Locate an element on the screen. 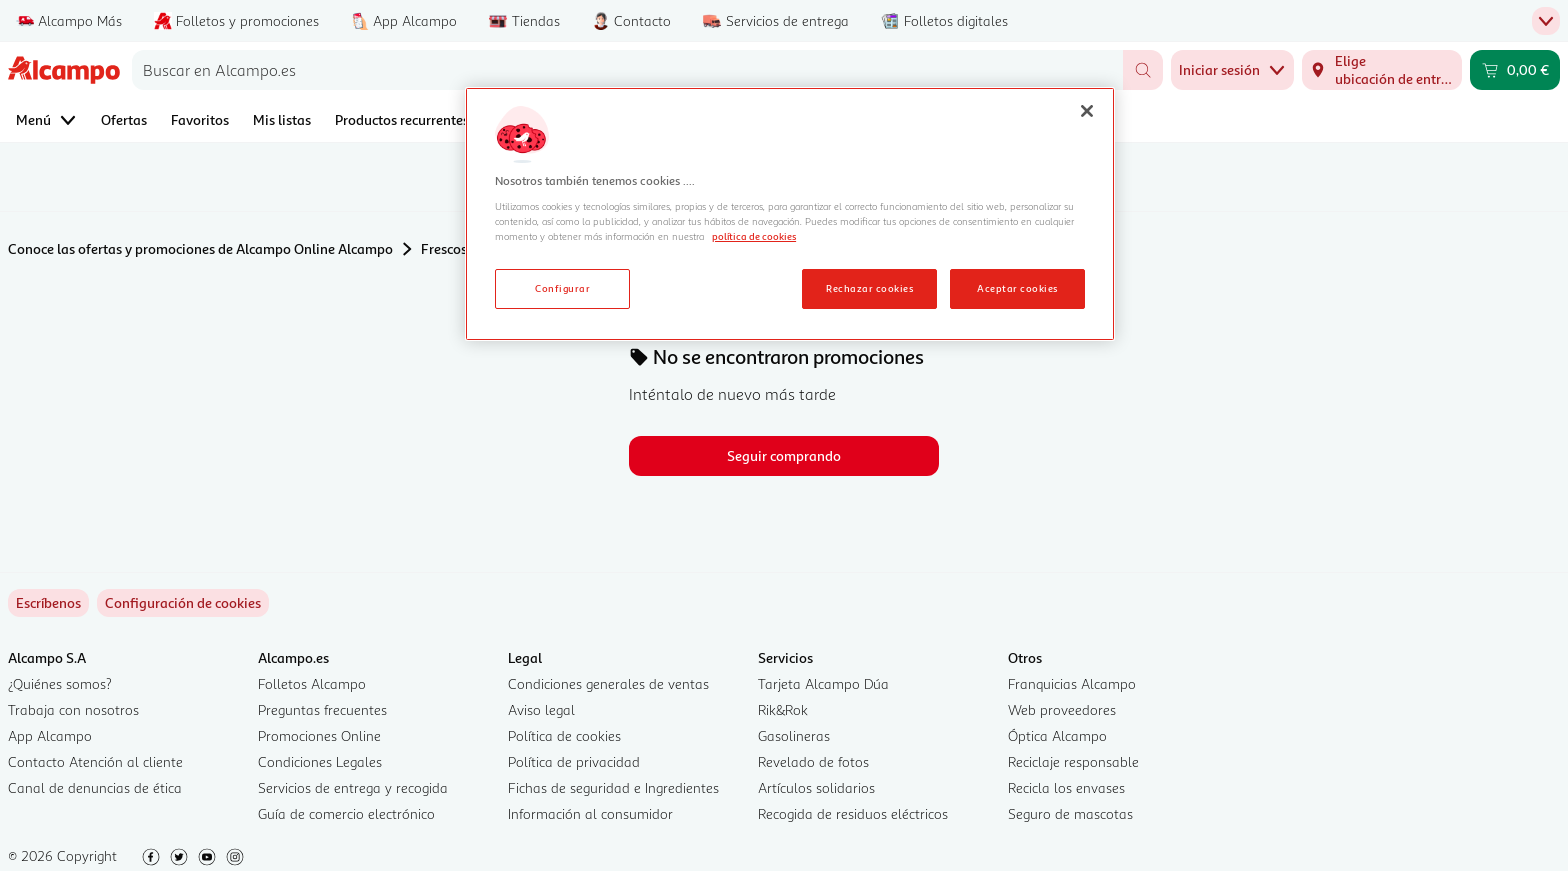 The width and height of the screenshot is (1568, 871). Folletos Alcampo is located at coordinates (312, 683).